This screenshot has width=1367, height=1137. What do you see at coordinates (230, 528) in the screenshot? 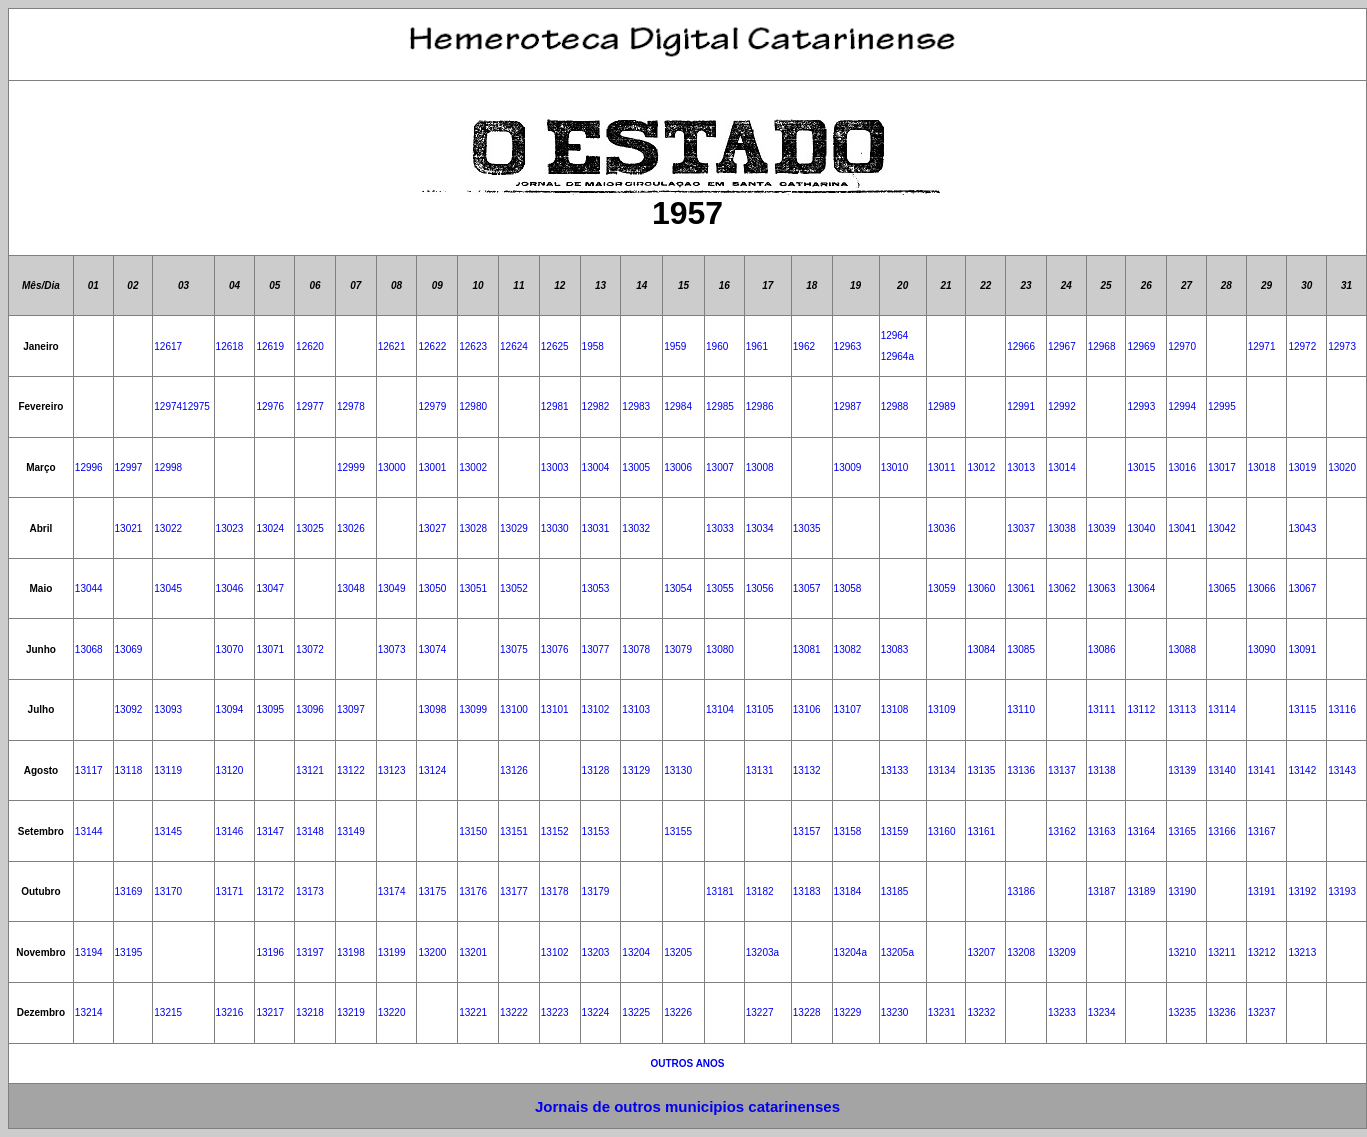
I see `13023` at bounding box center [230, 528].